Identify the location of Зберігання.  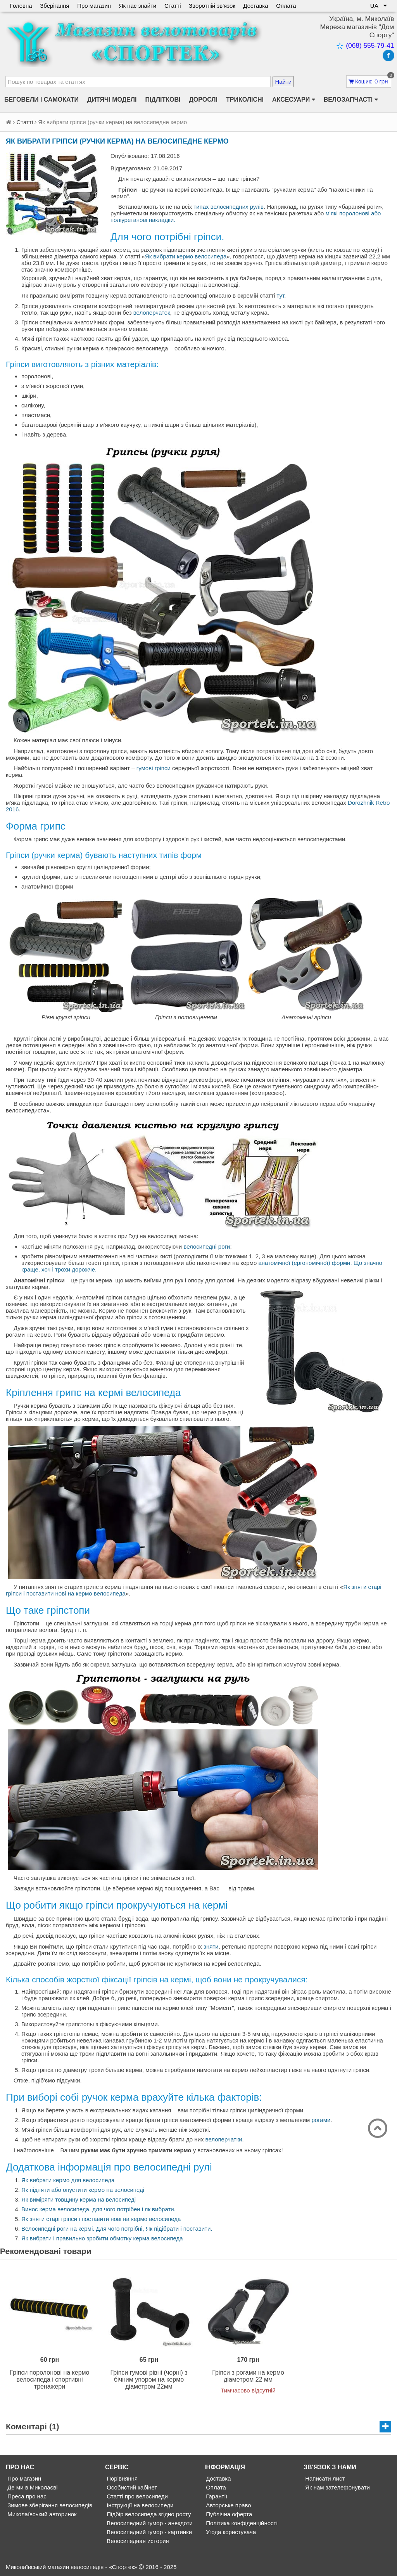
(55, 5).